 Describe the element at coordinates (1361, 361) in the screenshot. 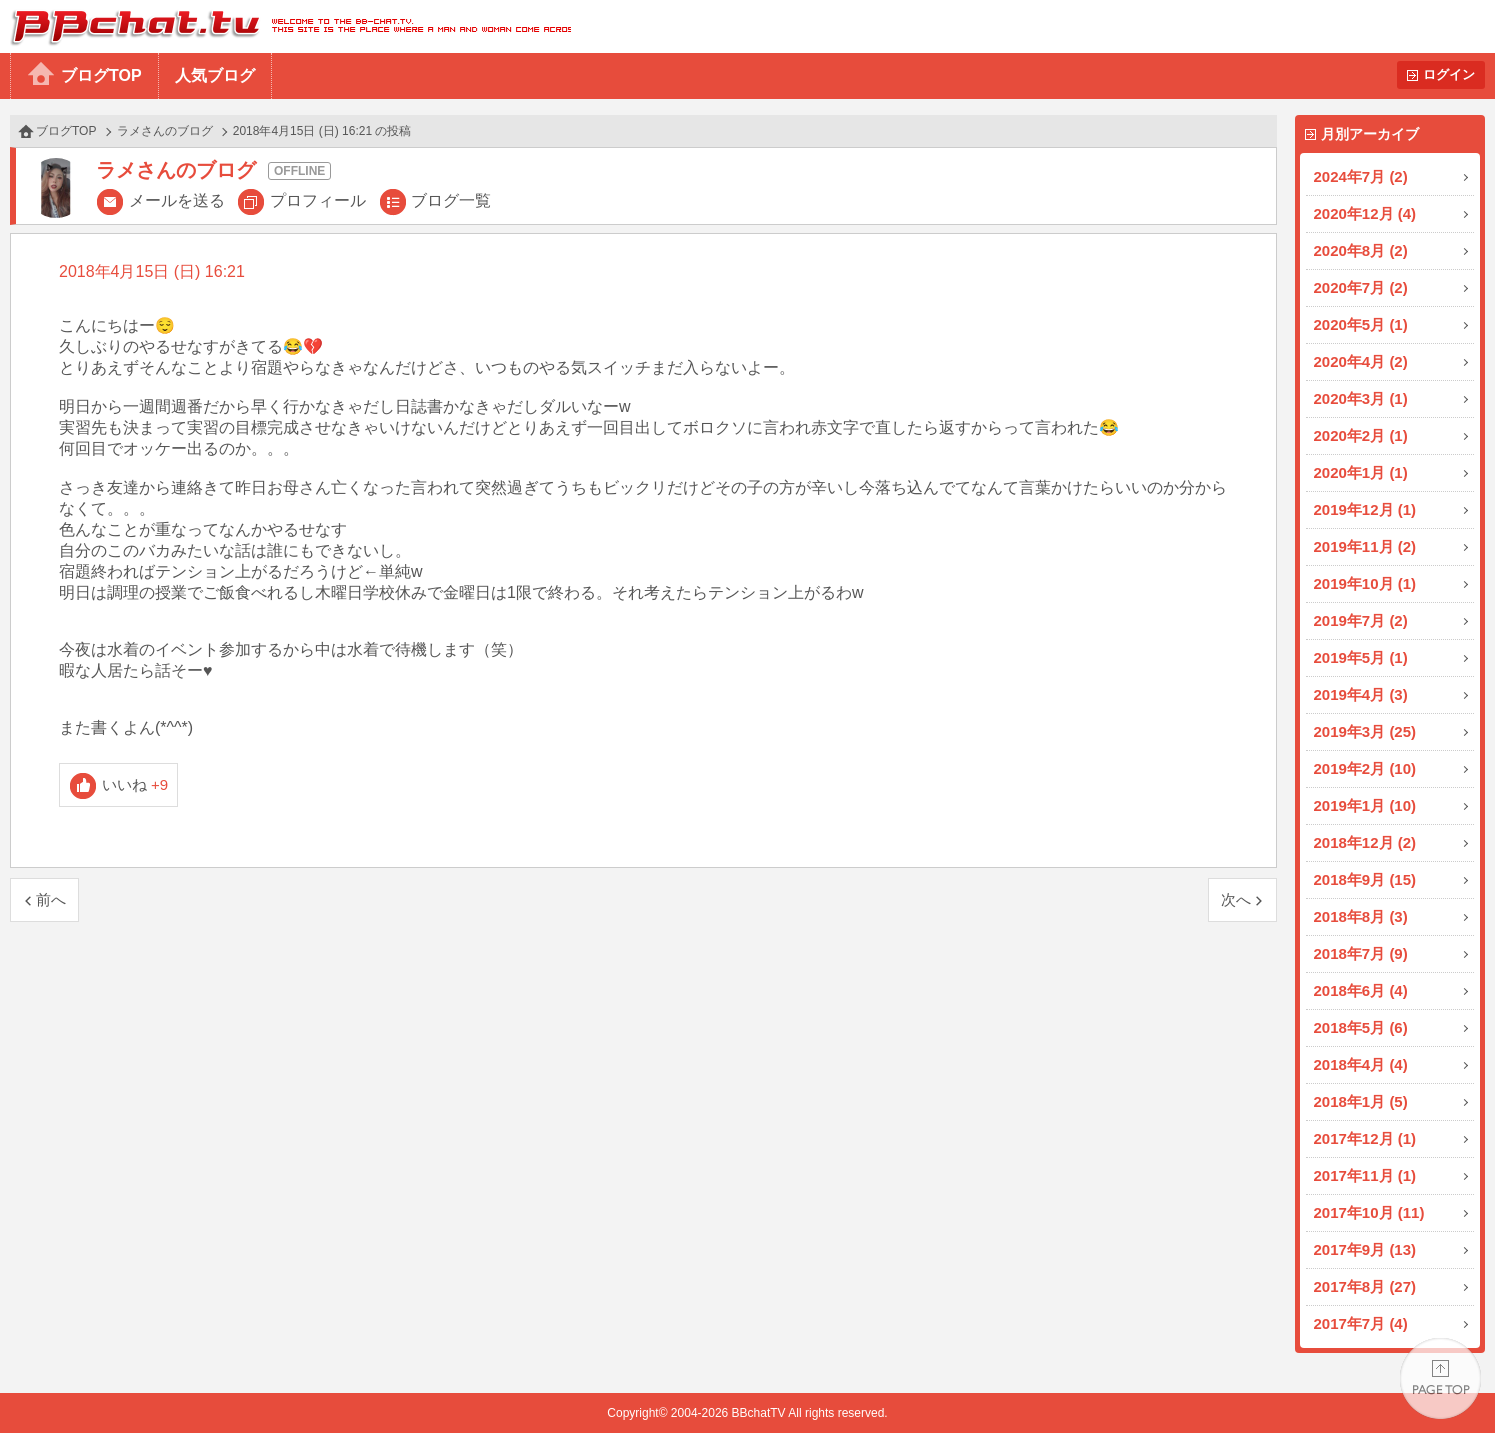

I see `2020年4月 (2)` at that location.